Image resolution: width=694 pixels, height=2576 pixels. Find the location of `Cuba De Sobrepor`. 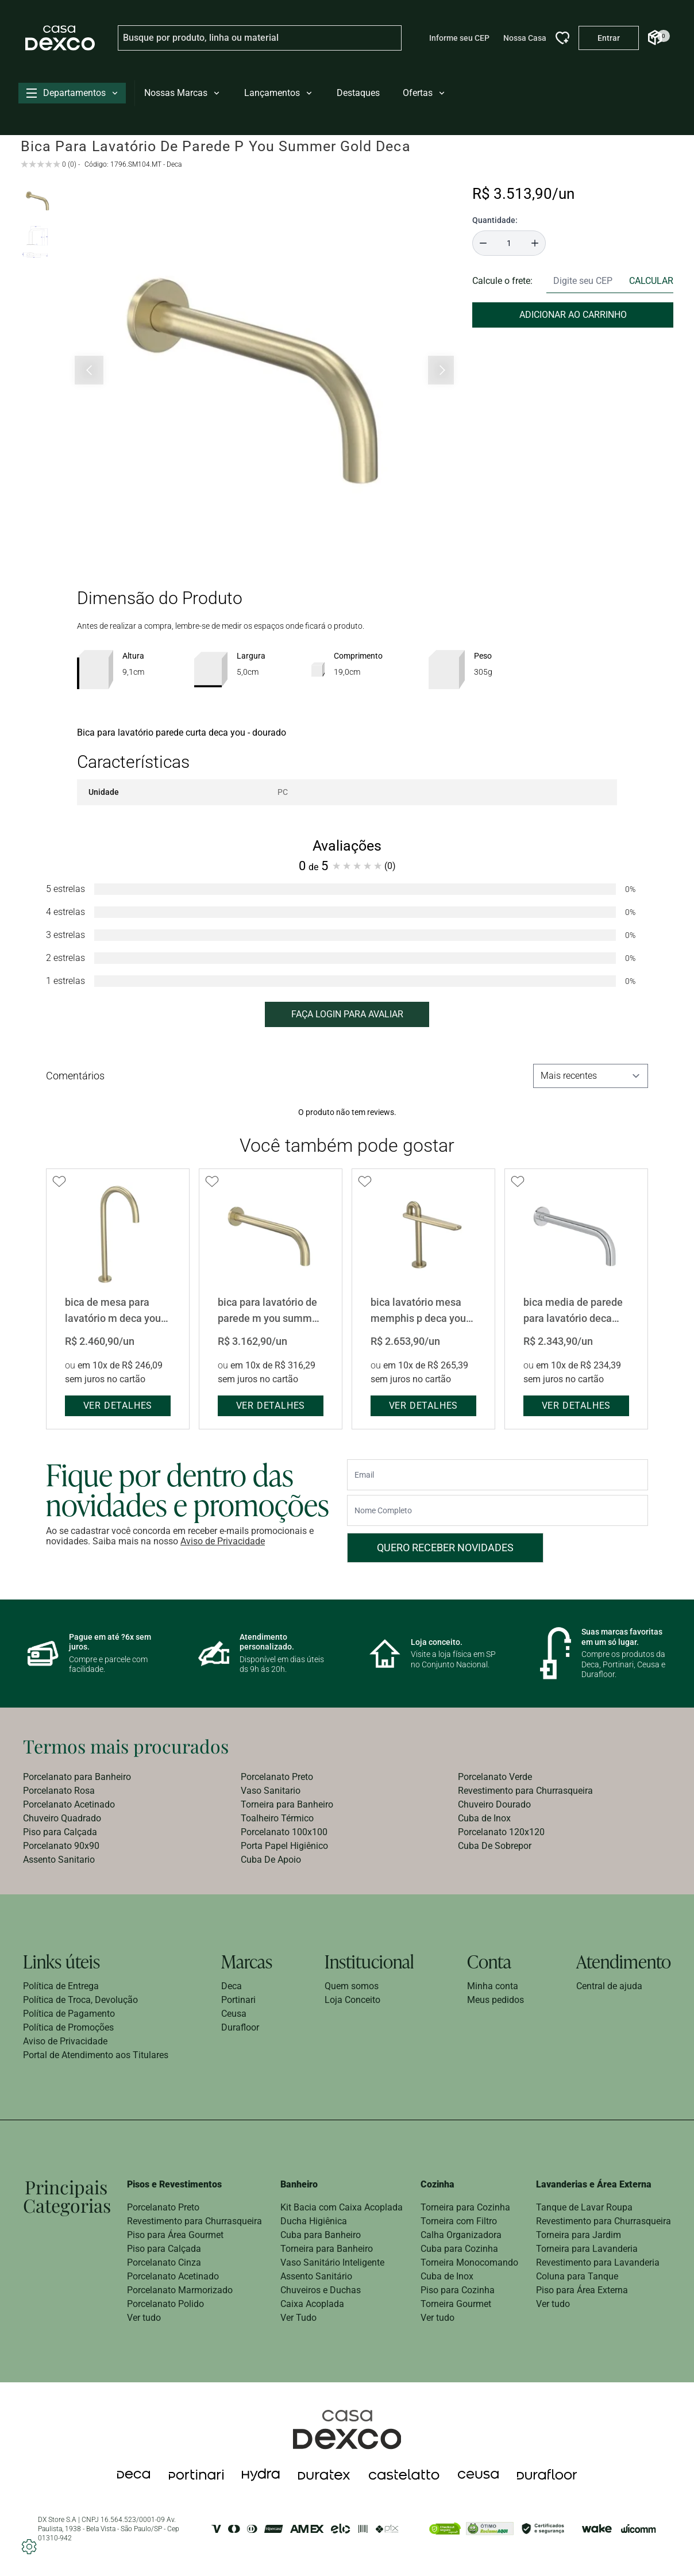

Cuba De Sobrepor is located at coordinates (494, 1845).